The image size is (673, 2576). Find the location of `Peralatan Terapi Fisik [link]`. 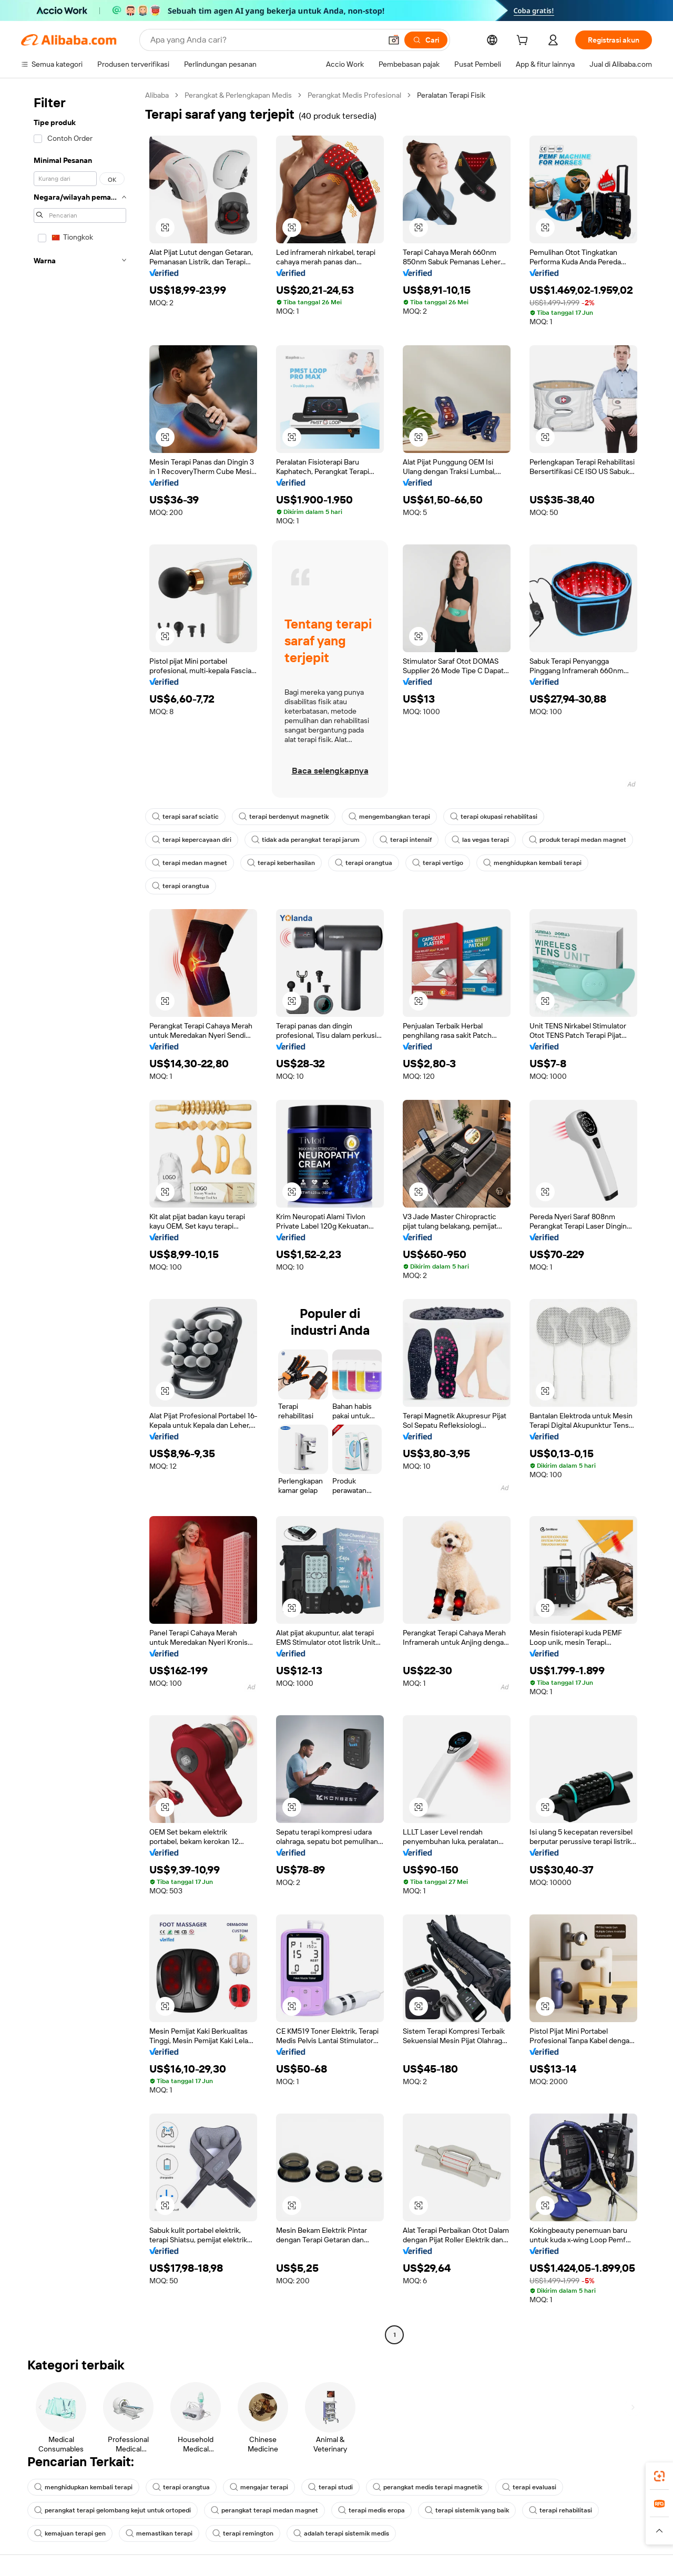

Peralatan Terapi Fisik [link] is located at coordinates (451, 95).